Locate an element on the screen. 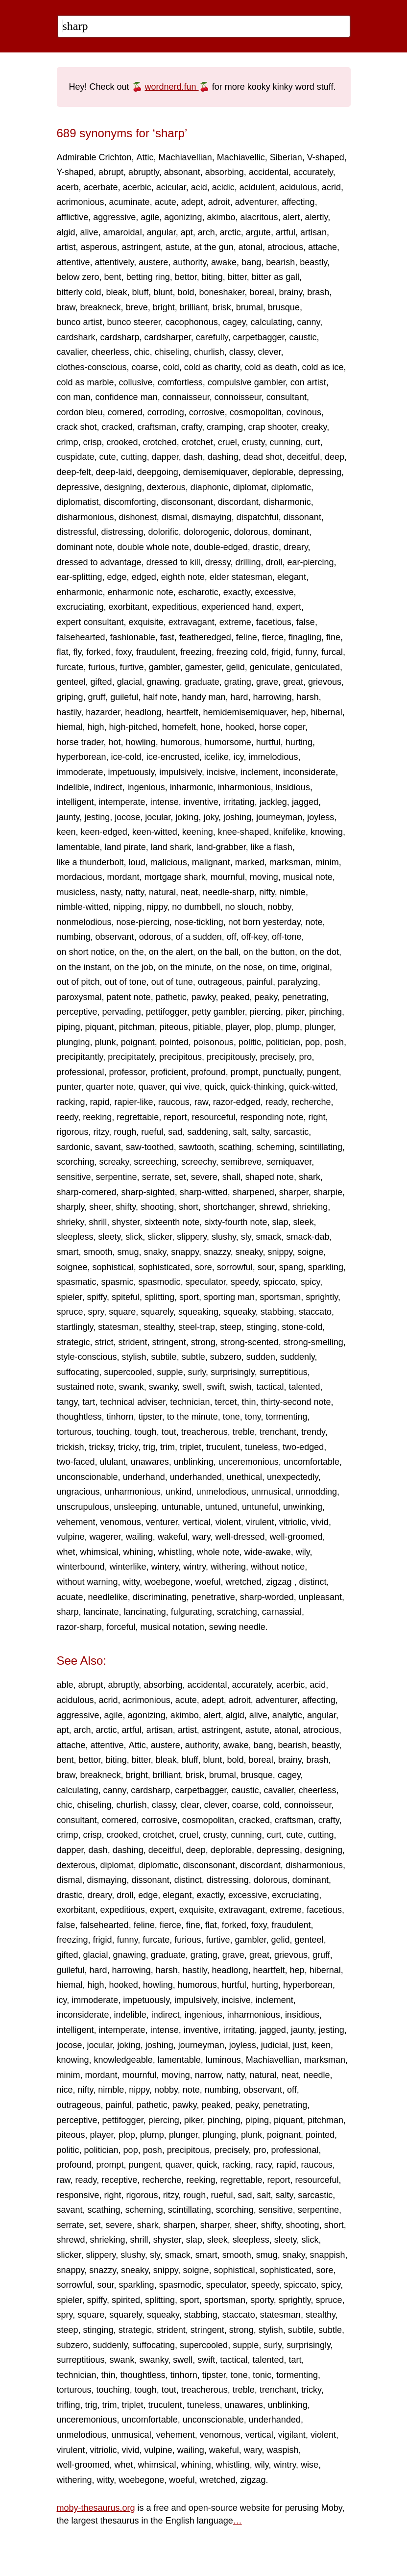 The width and height of the screenshot is (407, 2576). ritzy is located at coordinates (101, 1132).